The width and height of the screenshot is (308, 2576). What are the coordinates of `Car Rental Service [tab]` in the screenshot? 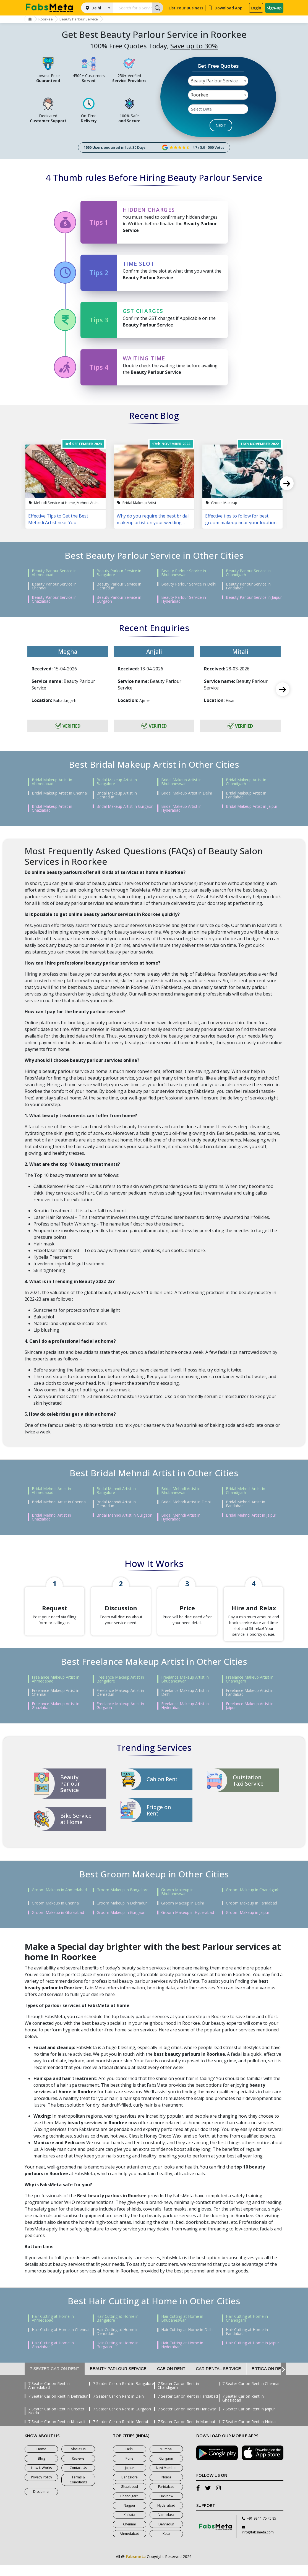 It's located at (218, 2379).